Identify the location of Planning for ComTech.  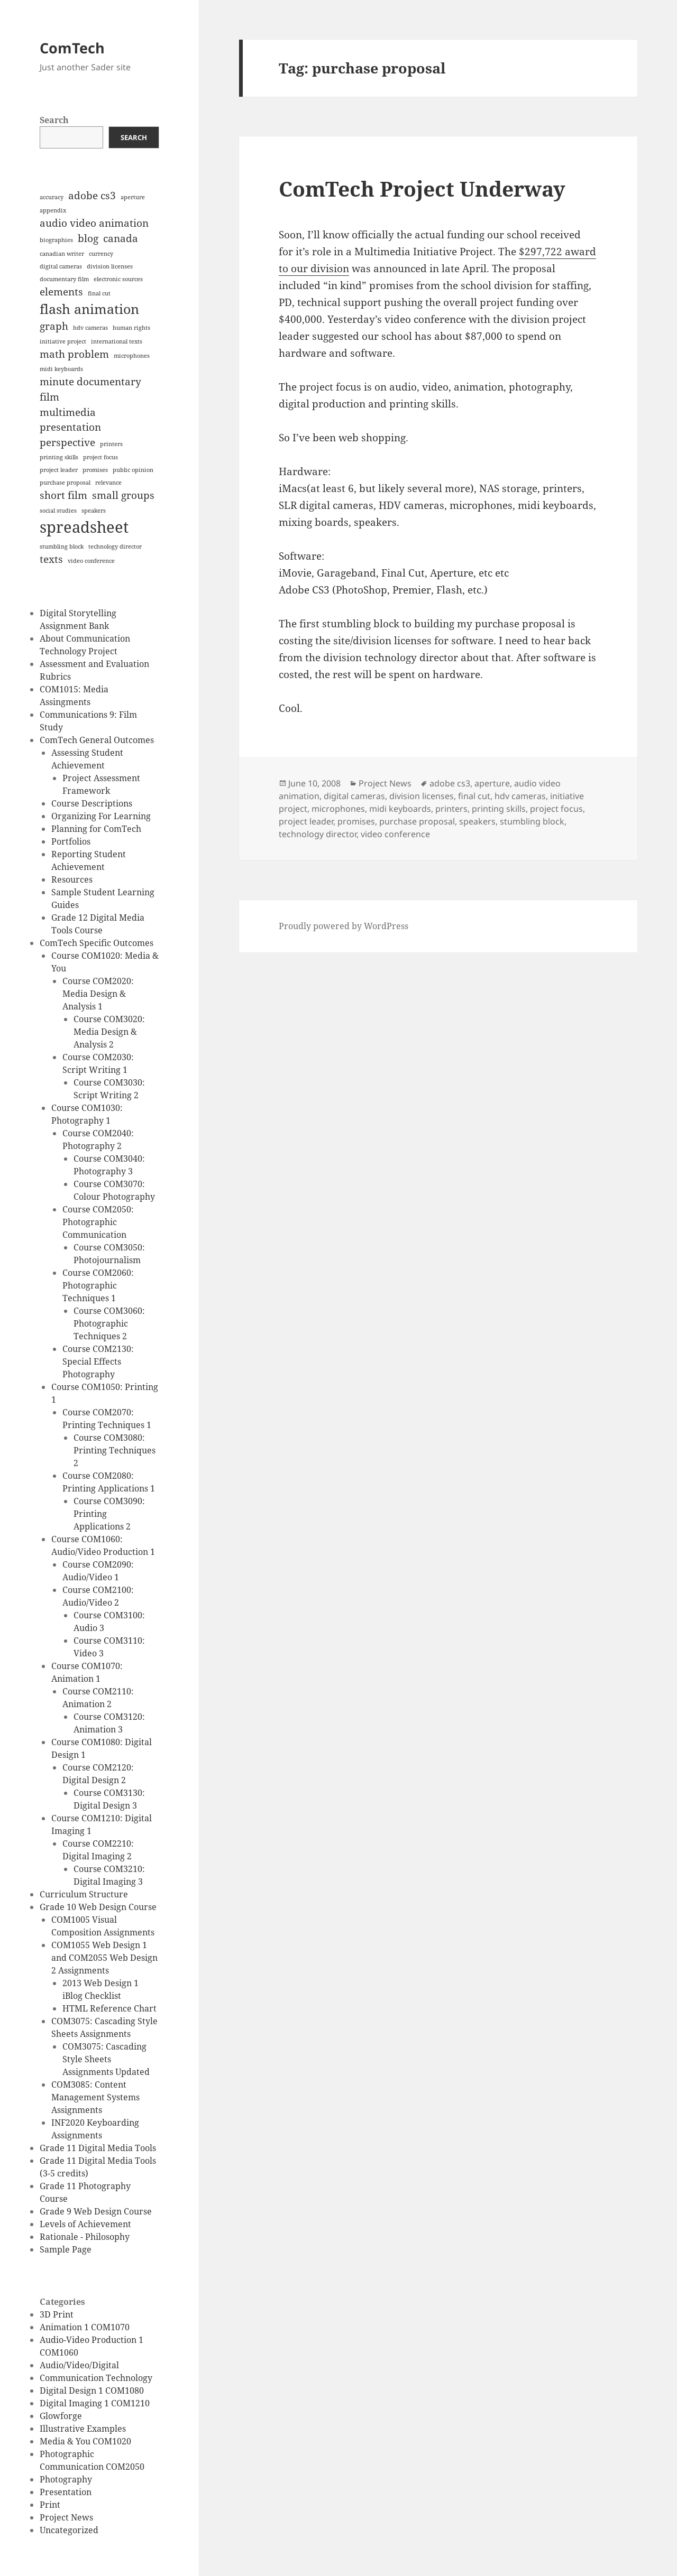
(96, 829).